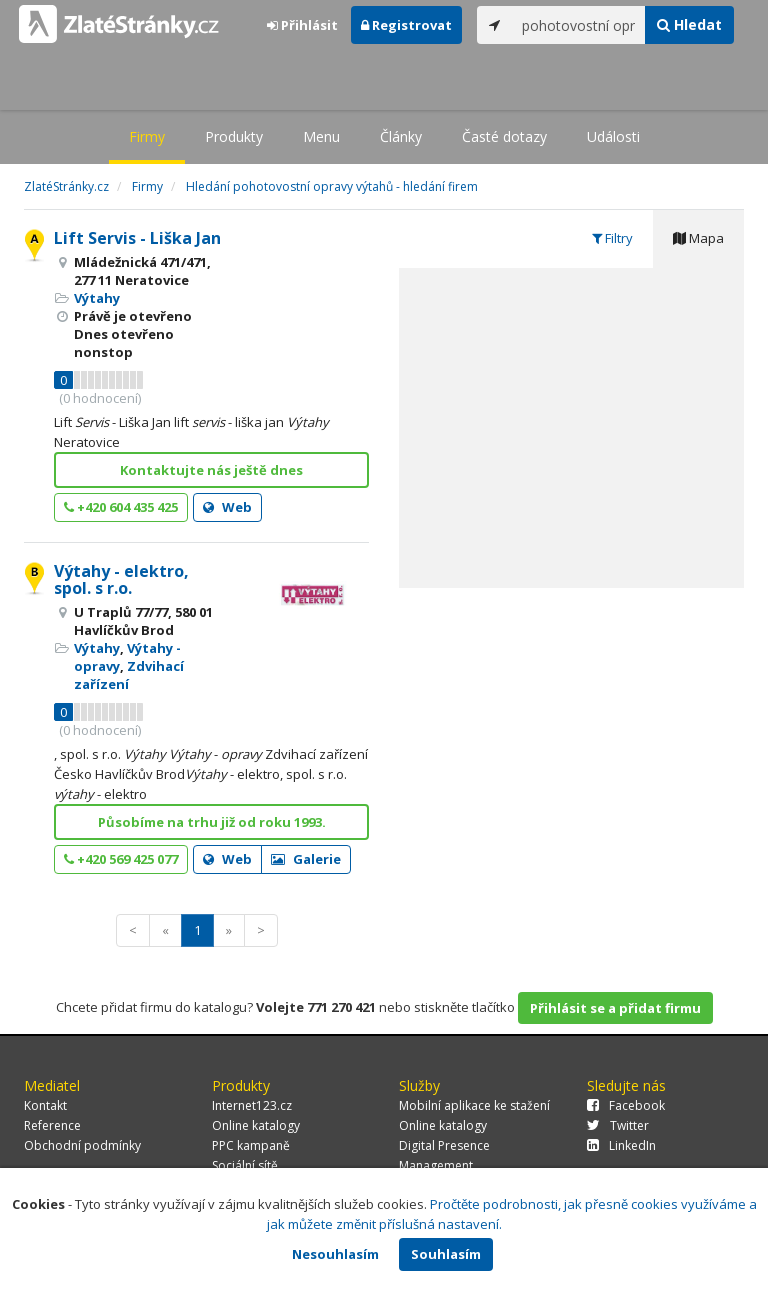 This screenshot has width=768, height=1297. I want to click on +420 569 425 077, so click(121, 859).